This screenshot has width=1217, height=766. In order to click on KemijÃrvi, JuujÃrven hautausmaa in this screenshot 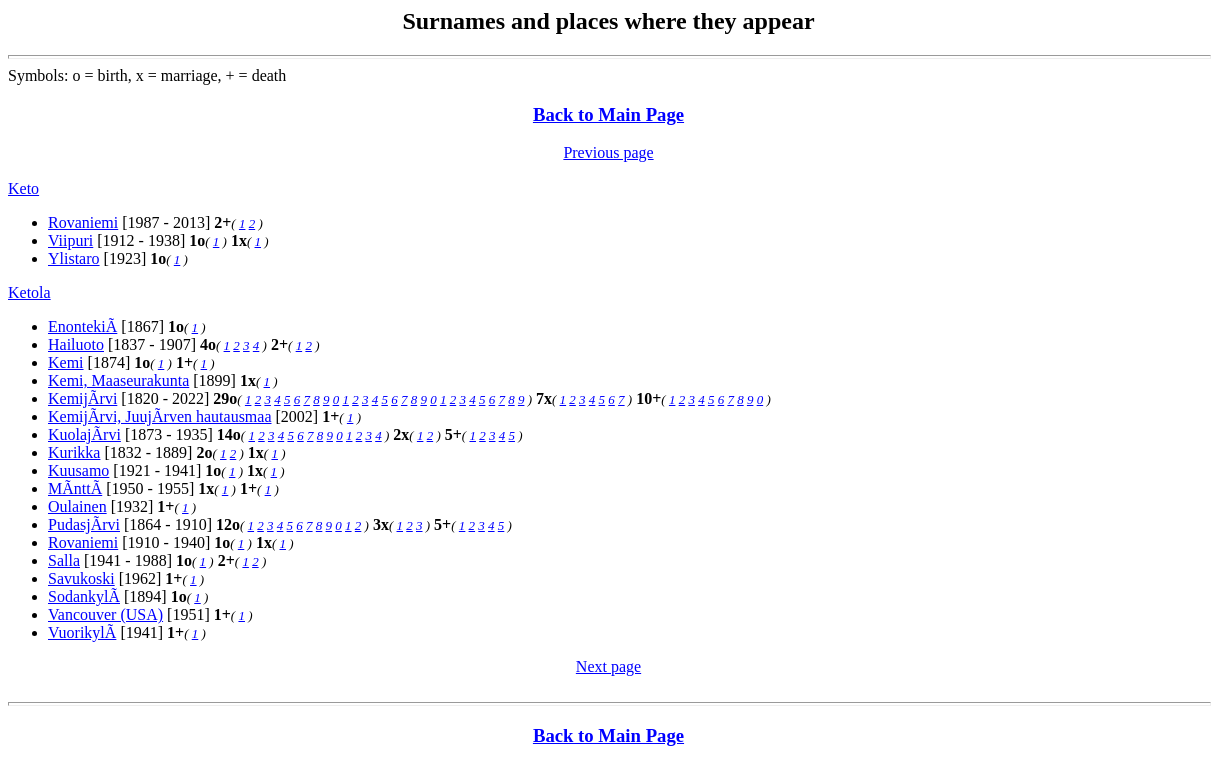, I will do `click(160, 416)`.